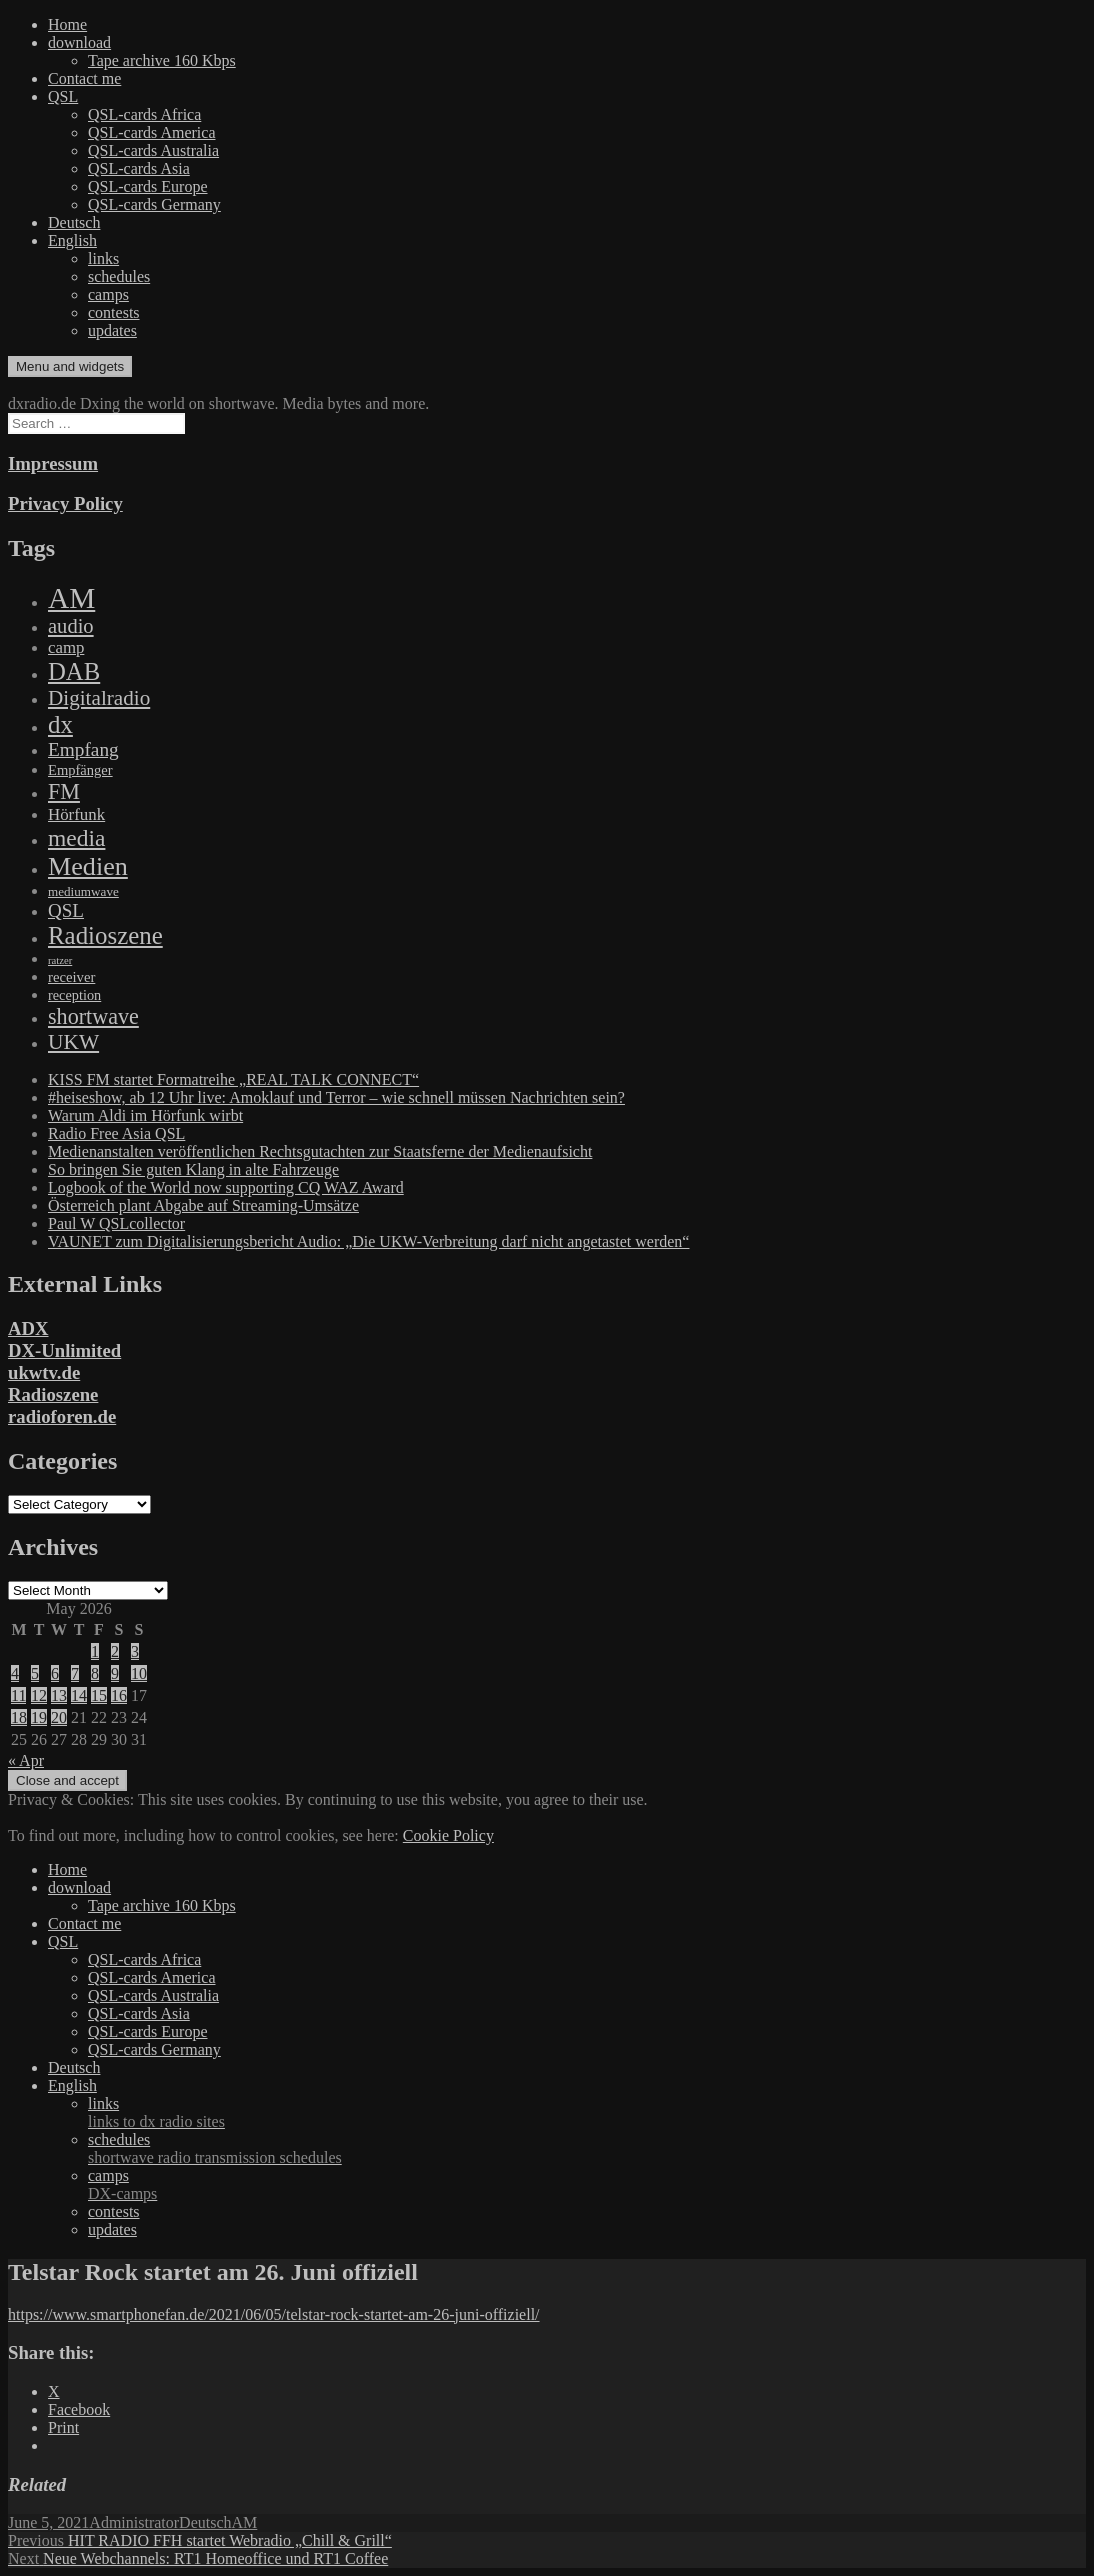 Image resolution: width=1094 pixels, height=2576 pixels. I want to click on 9 [Posts published on May 9, 2026], so click(115, 1673).